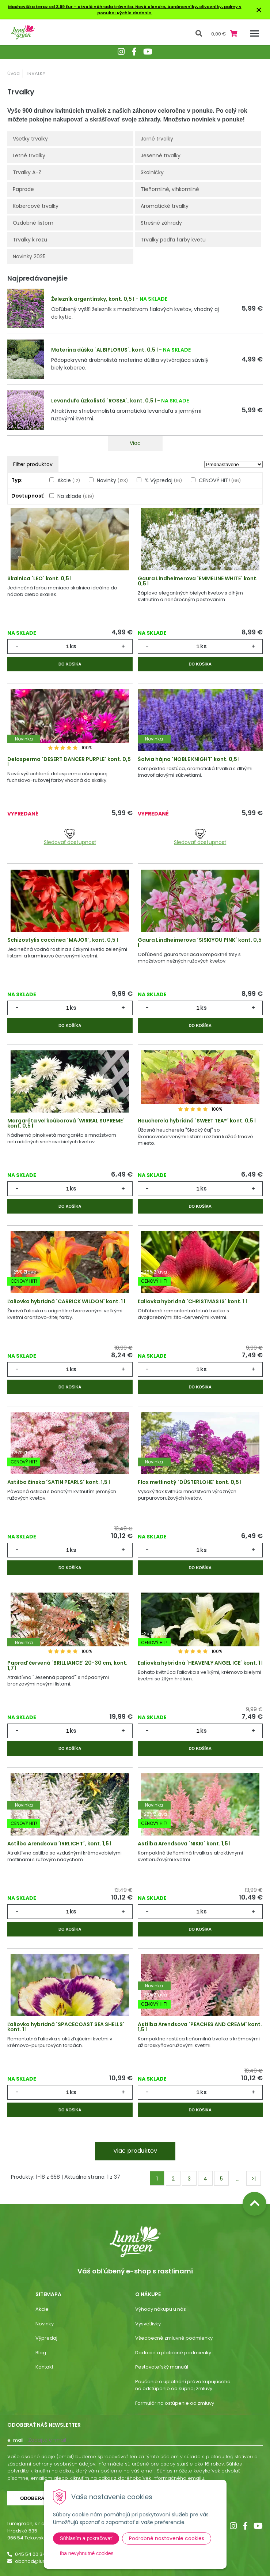  Describe the element at coordinates (86, 2538) in the screenshot. I see `Súhlasím a pokračovať` at that location.